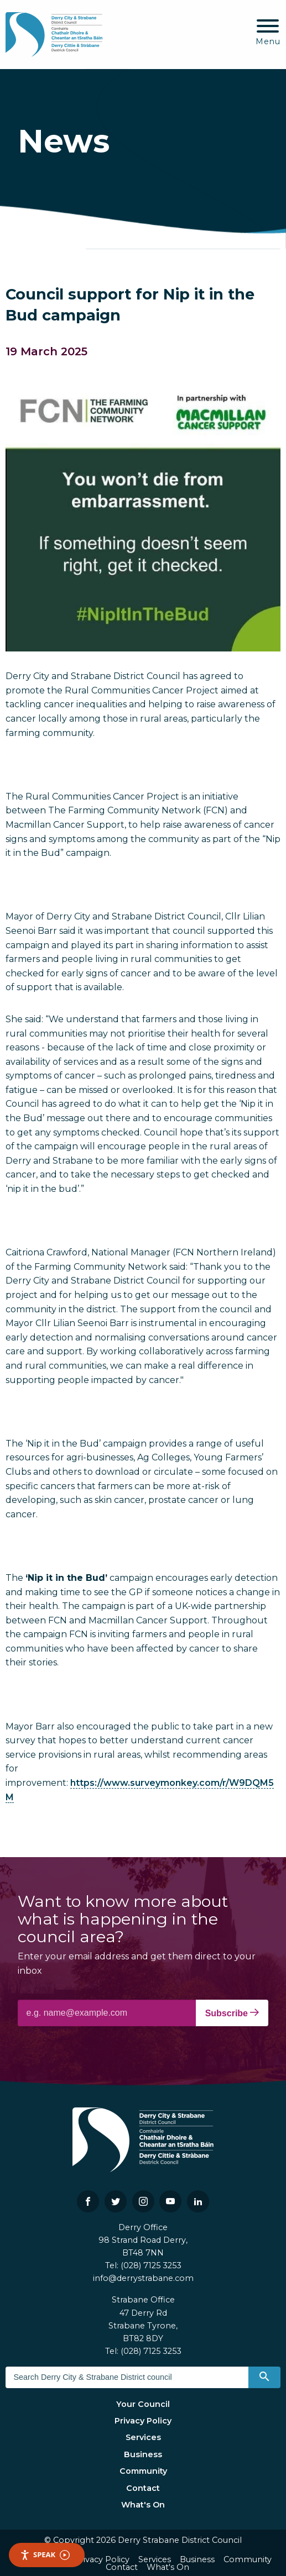 The width and height of the screenshot is (286, 2576). Describe the element at coordinates (268, 32) in the screenshot. I see `[Mobile Navigation Toggle]` at that location.